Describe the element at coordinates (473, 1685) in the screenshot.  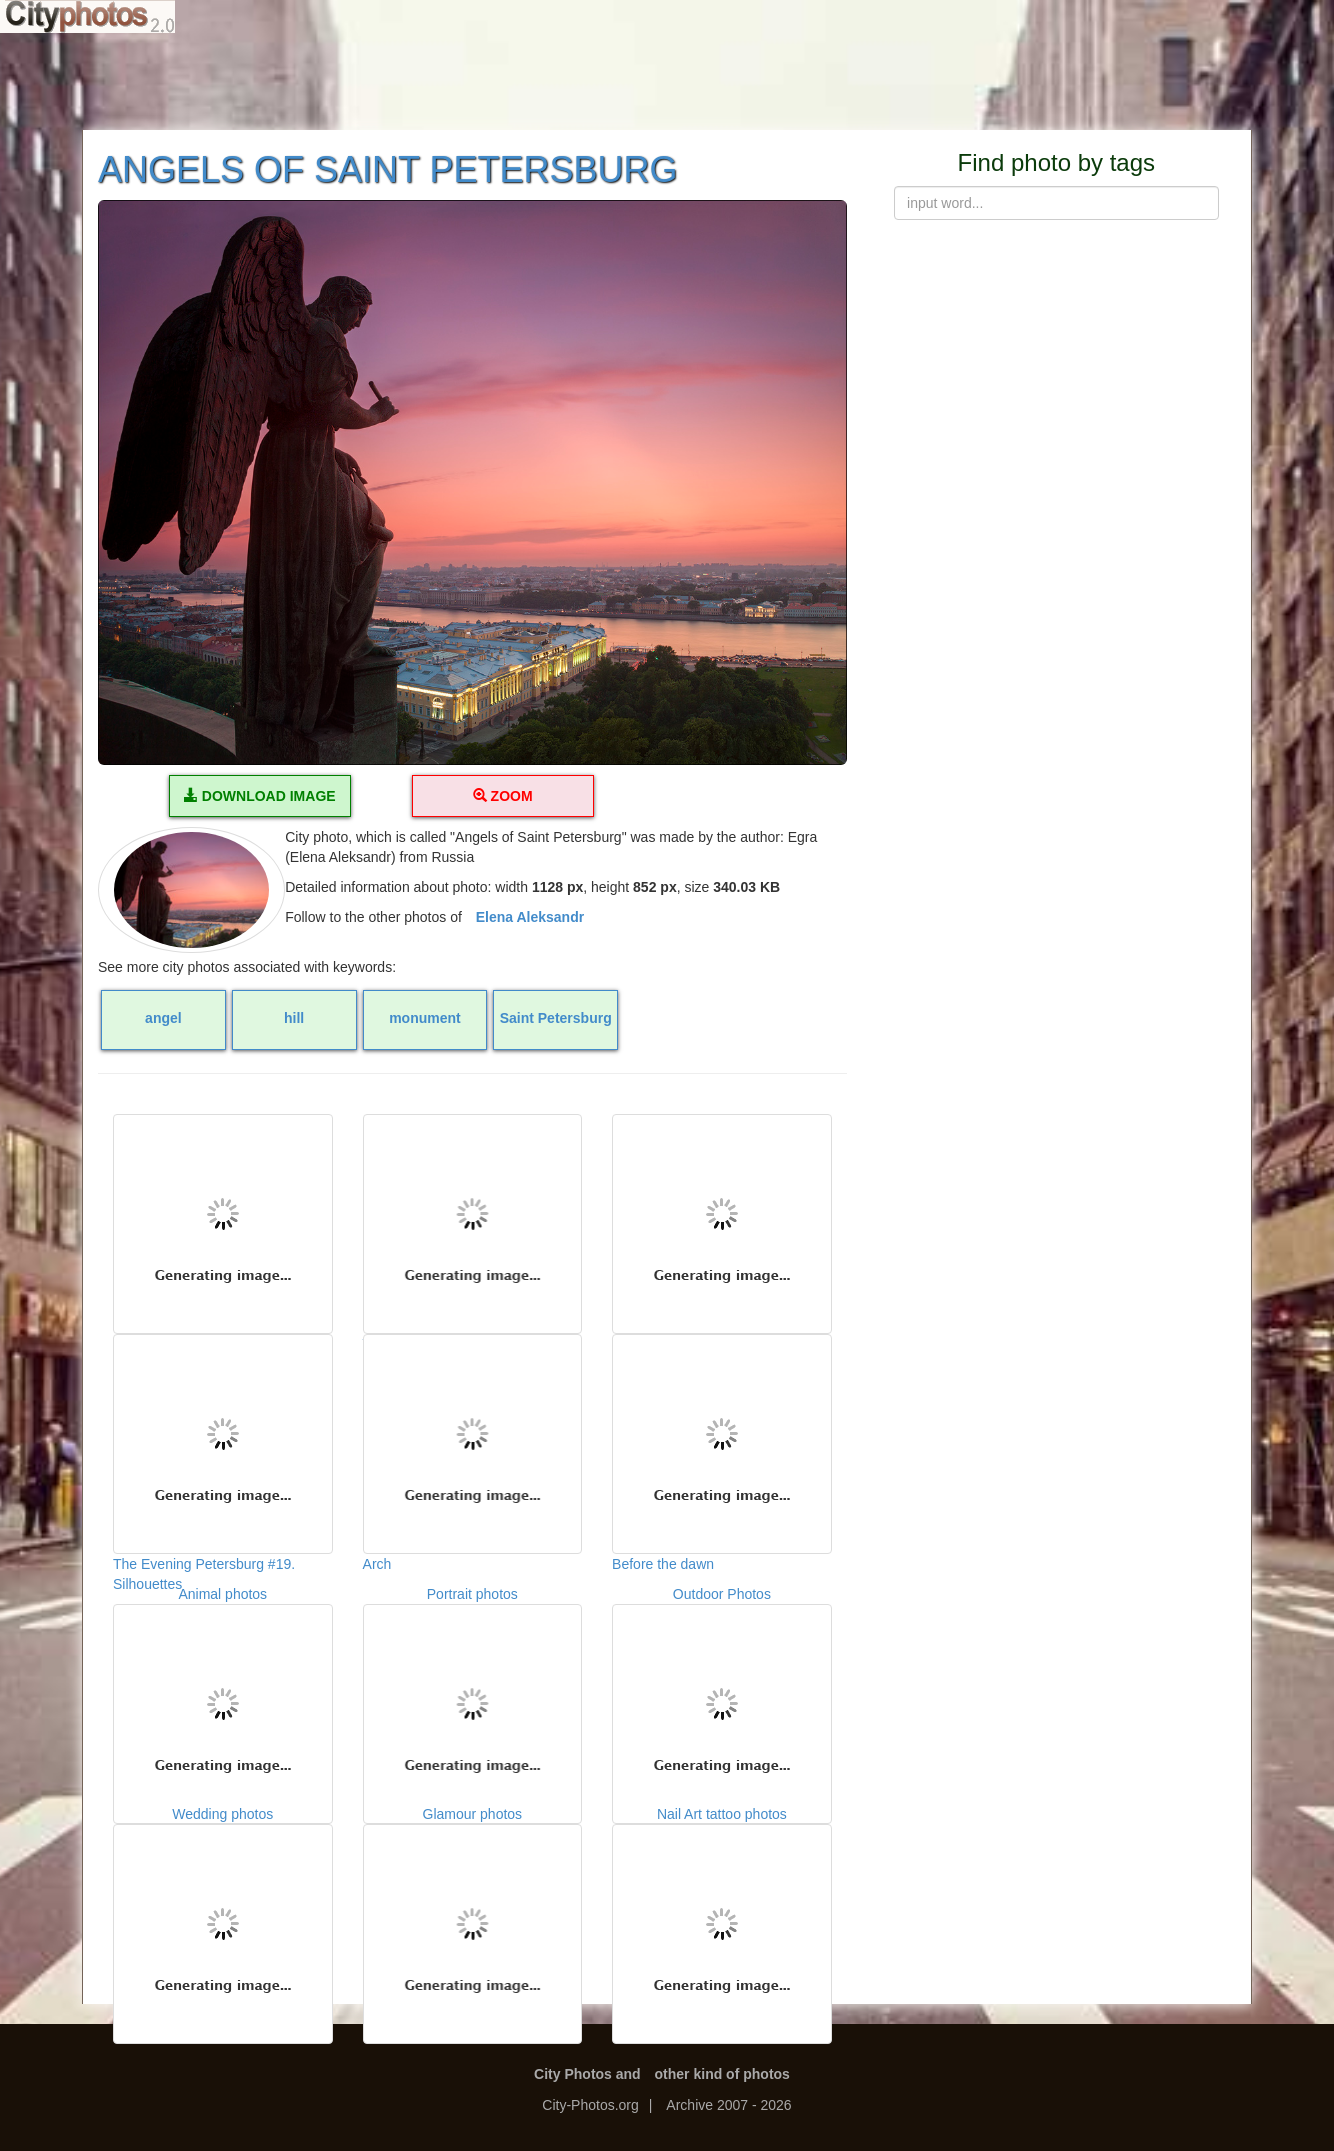
I see `Portrait photos` at that location.